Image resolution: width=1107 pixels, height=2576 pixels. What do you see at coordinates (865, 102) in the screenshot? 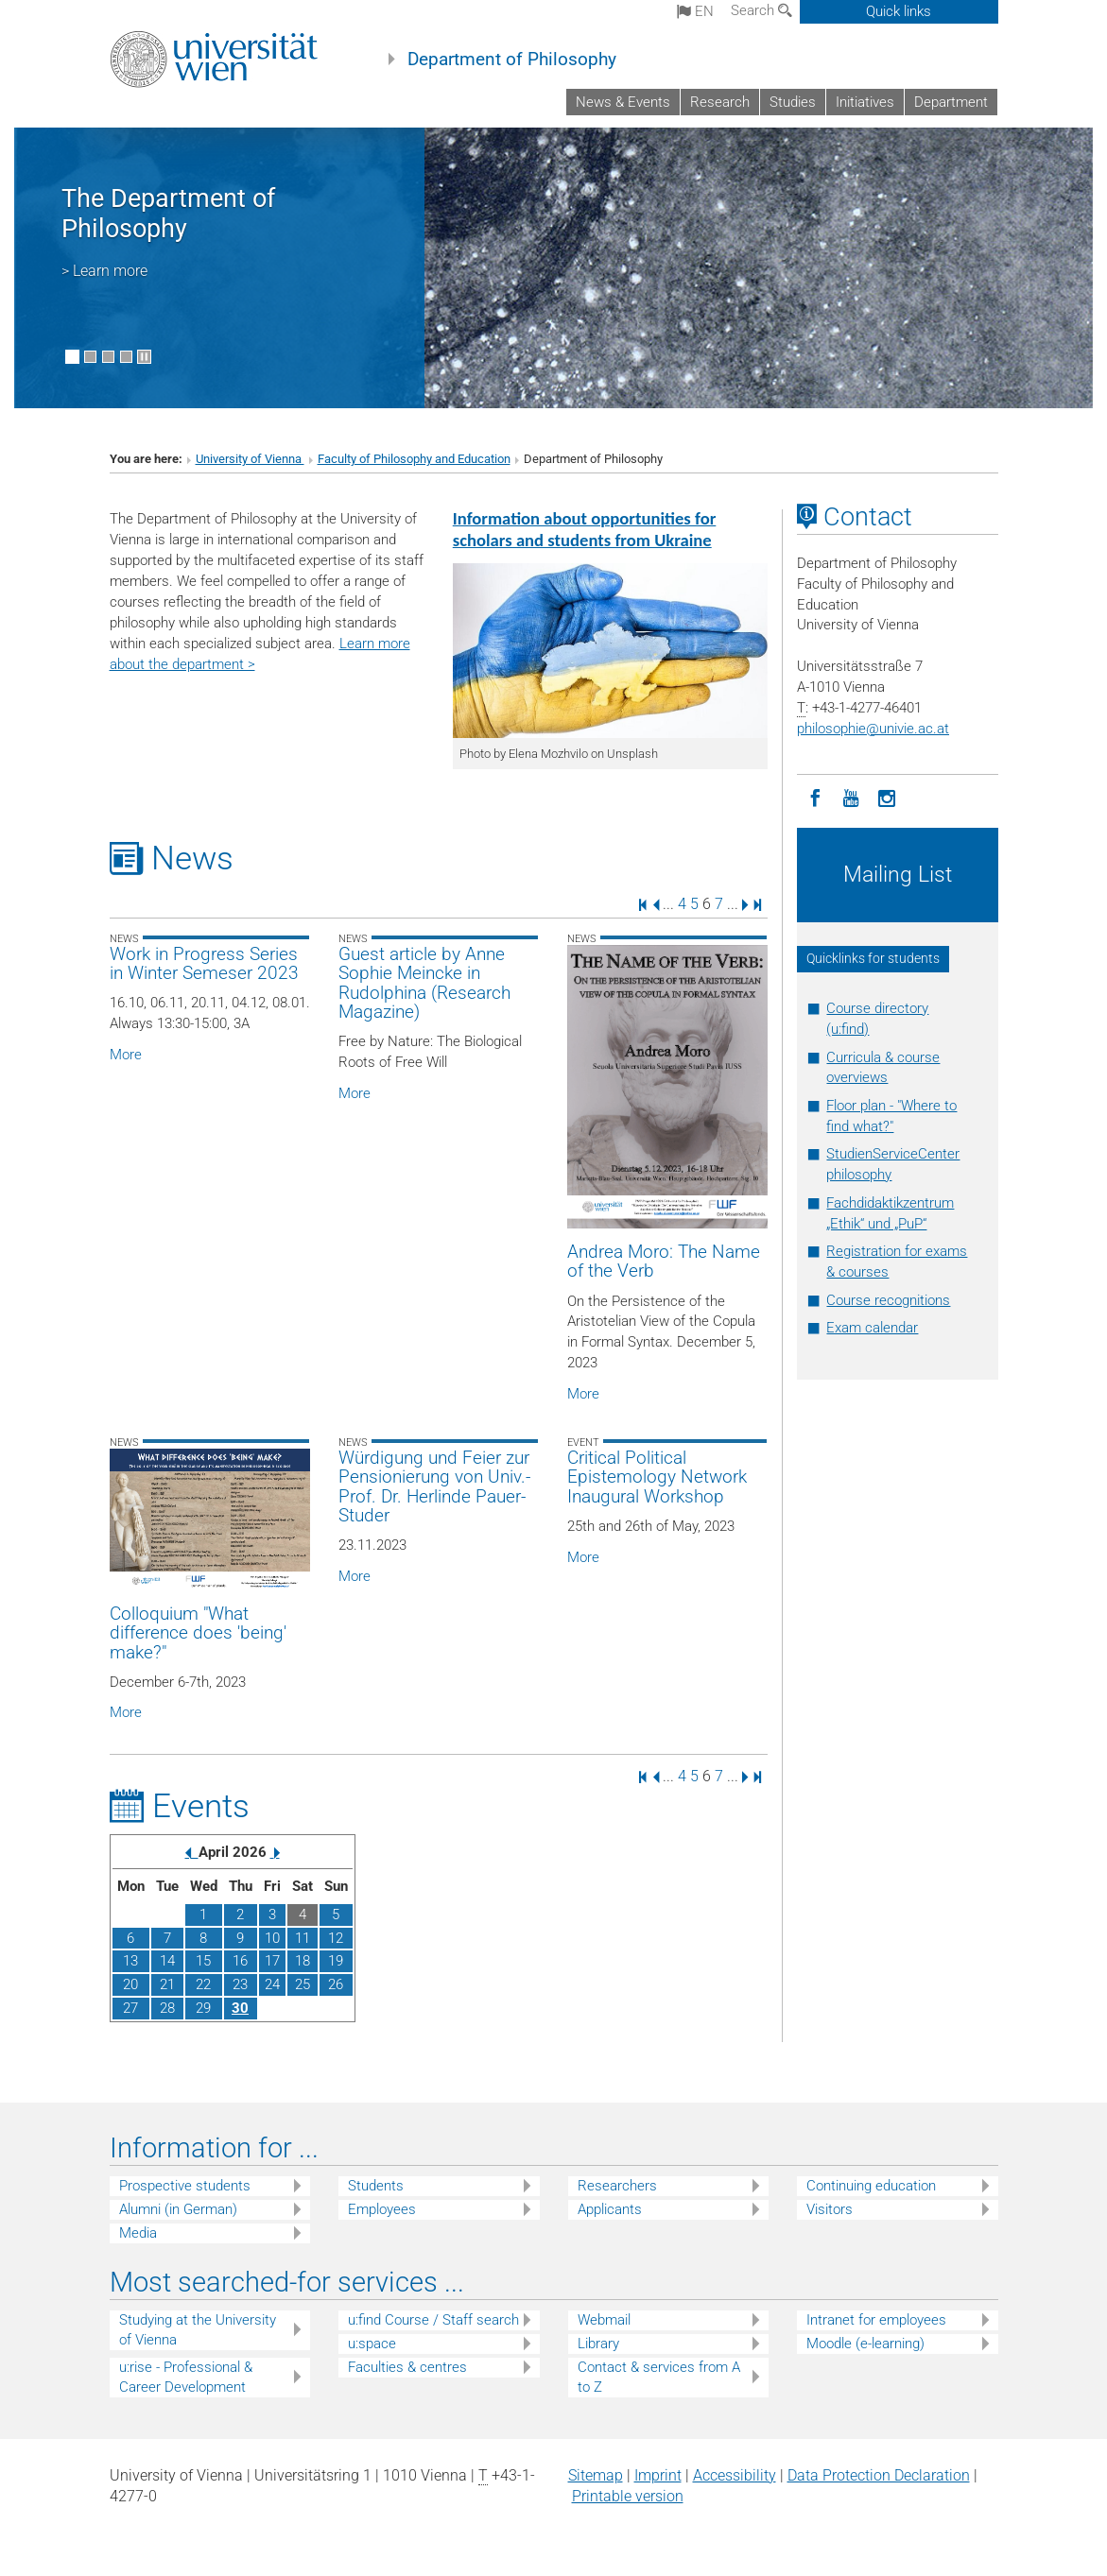
I see `Initiatives` at bounding box center [865, 102].